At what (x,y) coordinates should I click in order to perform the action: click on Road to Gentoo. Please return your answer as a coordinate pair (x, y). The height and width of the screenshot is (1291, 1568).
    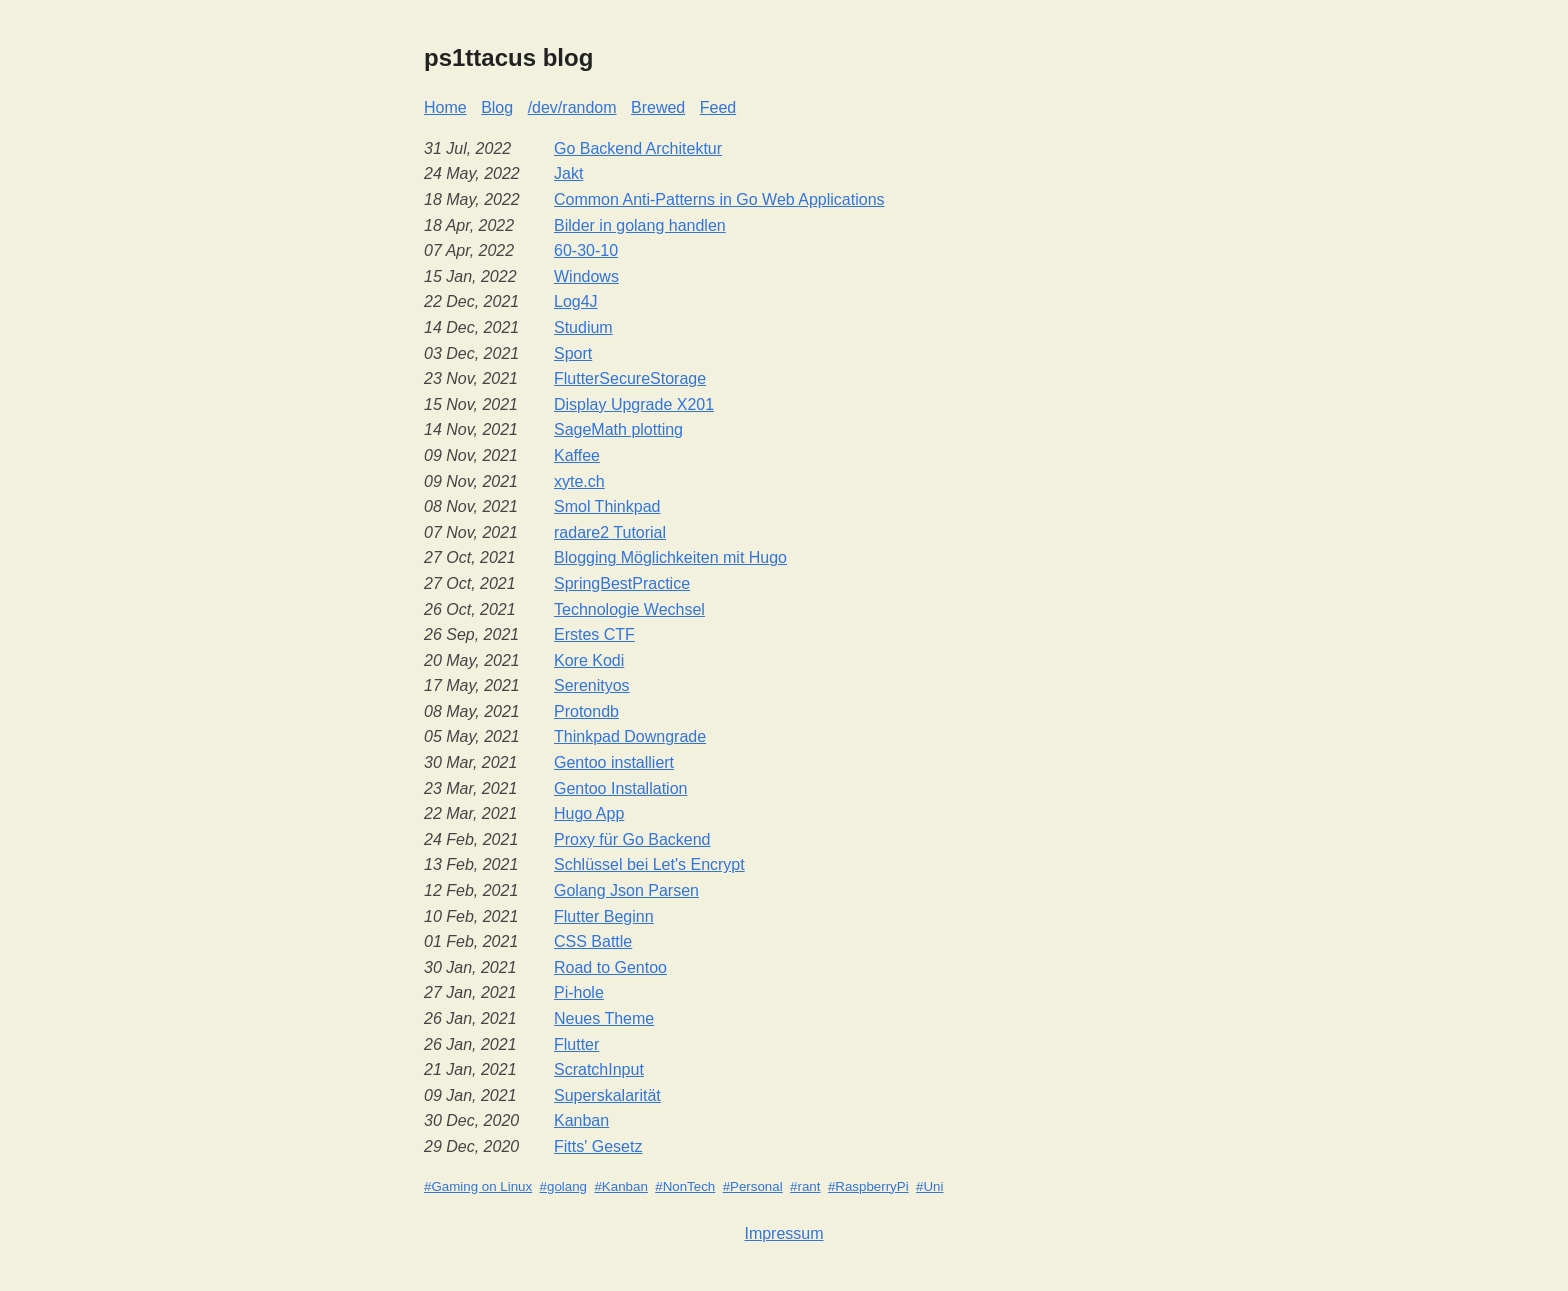
    Looking at the image, I should click on (610, 967).